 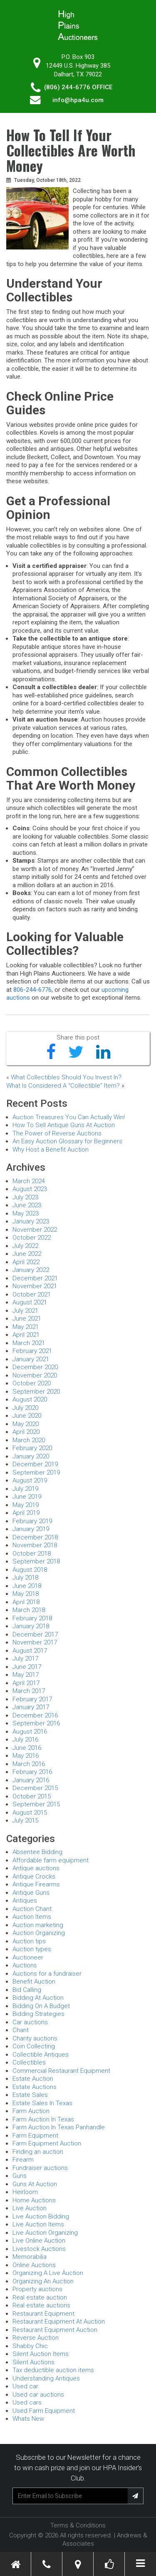 I want to click on [Share on Twitter], so click(x=76, y=1052).